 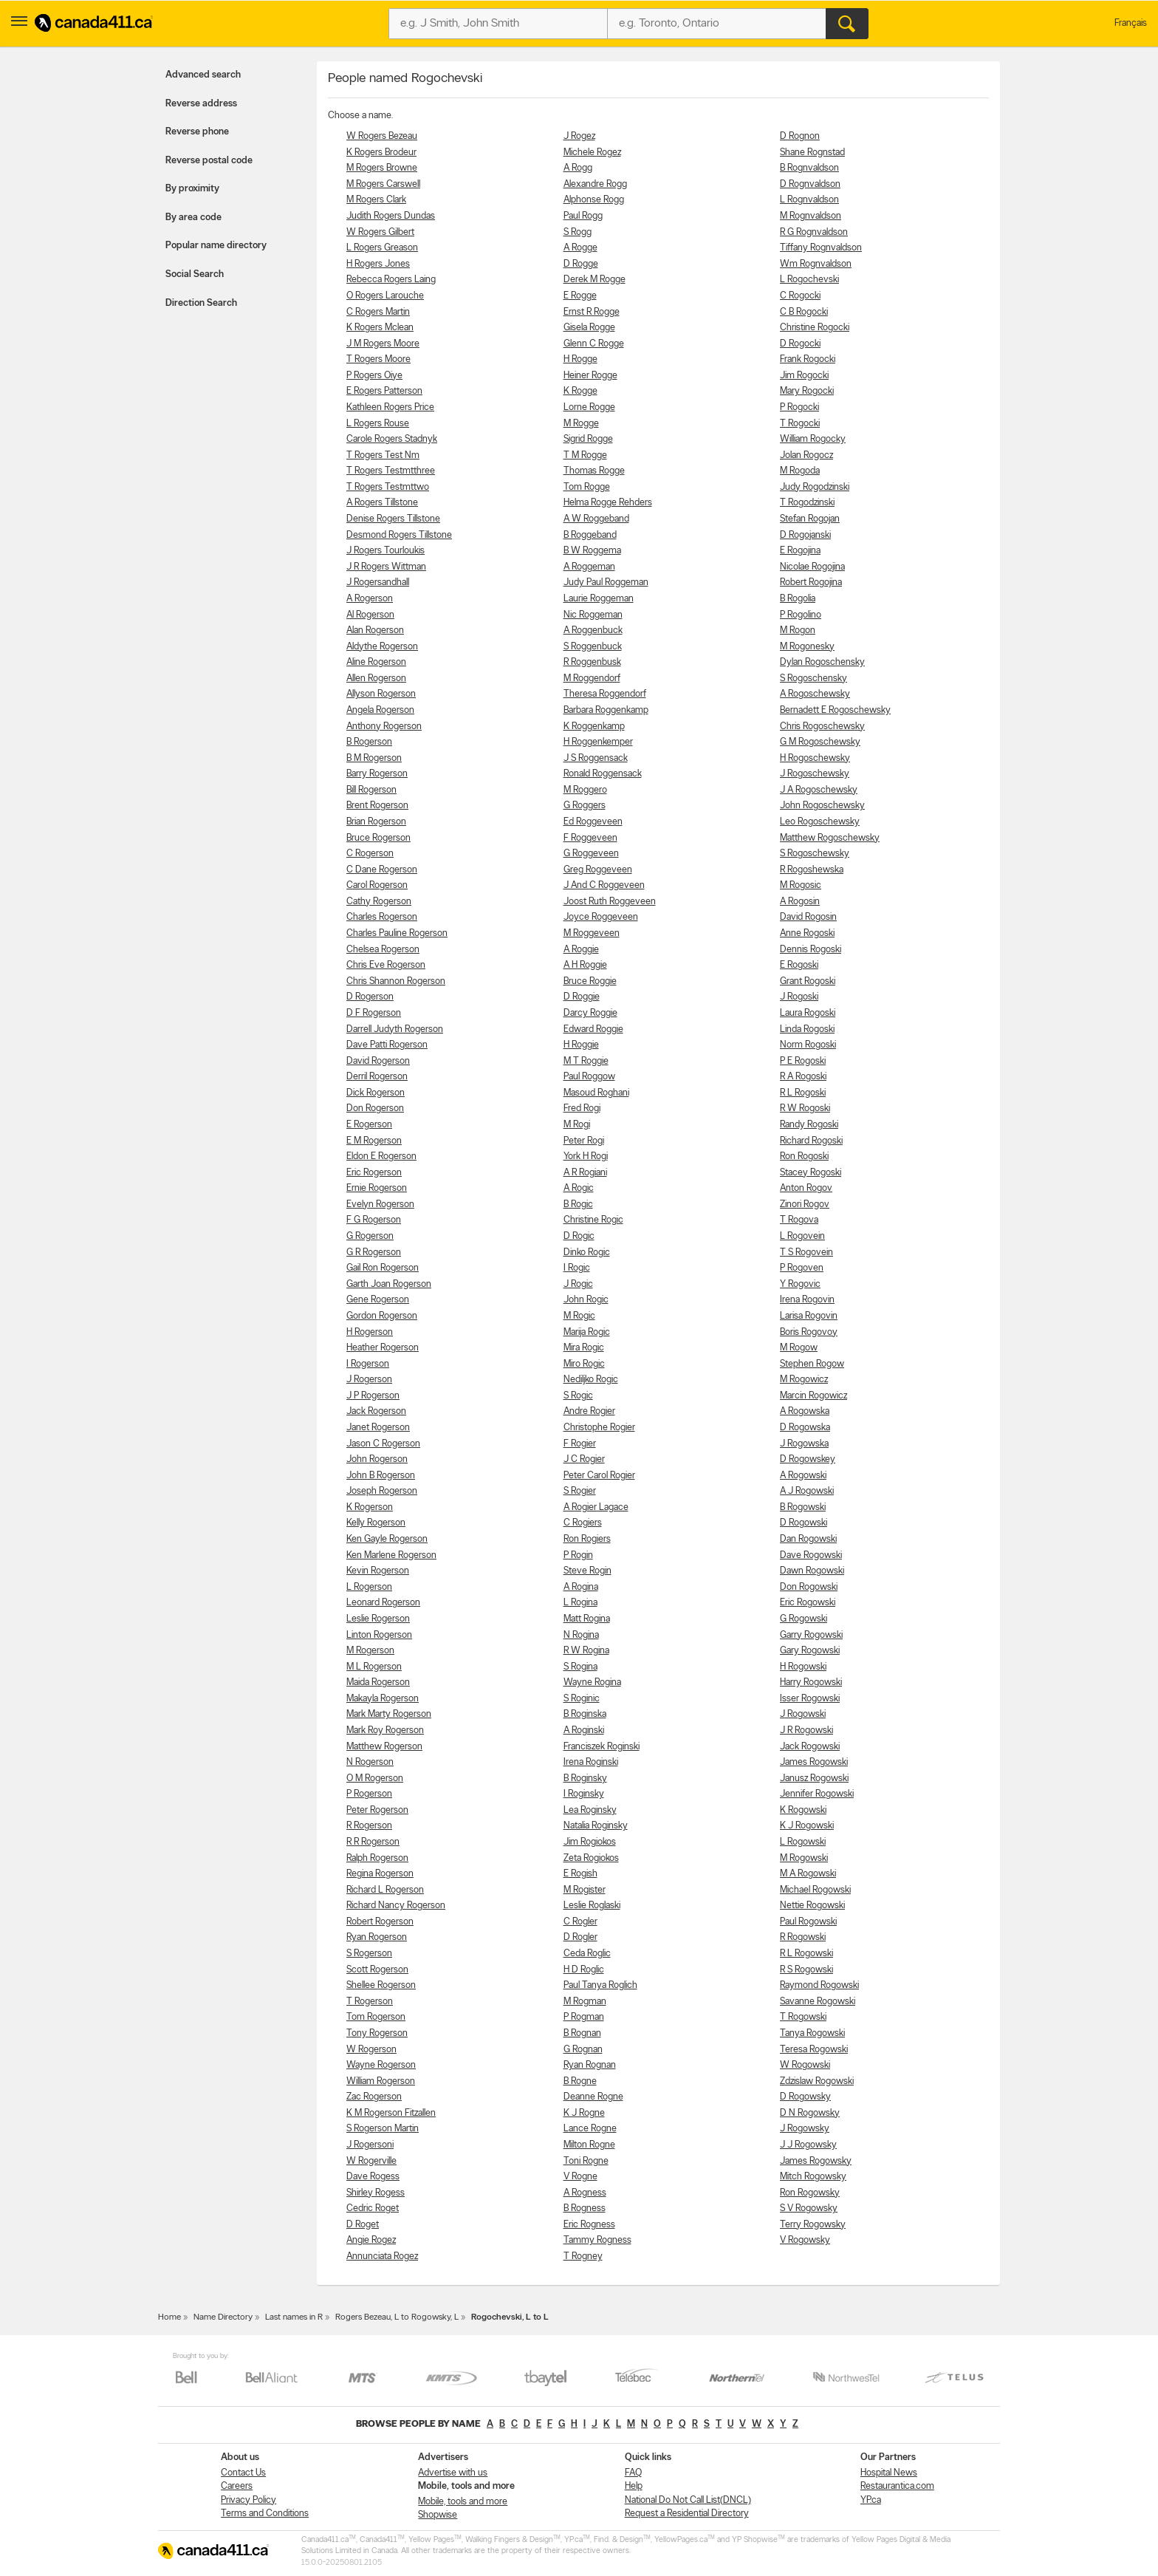 What do you see at coordinates (814, 232) in the screenshot?
I see `R G Rognvaldson` at bounding box center [814, 232].